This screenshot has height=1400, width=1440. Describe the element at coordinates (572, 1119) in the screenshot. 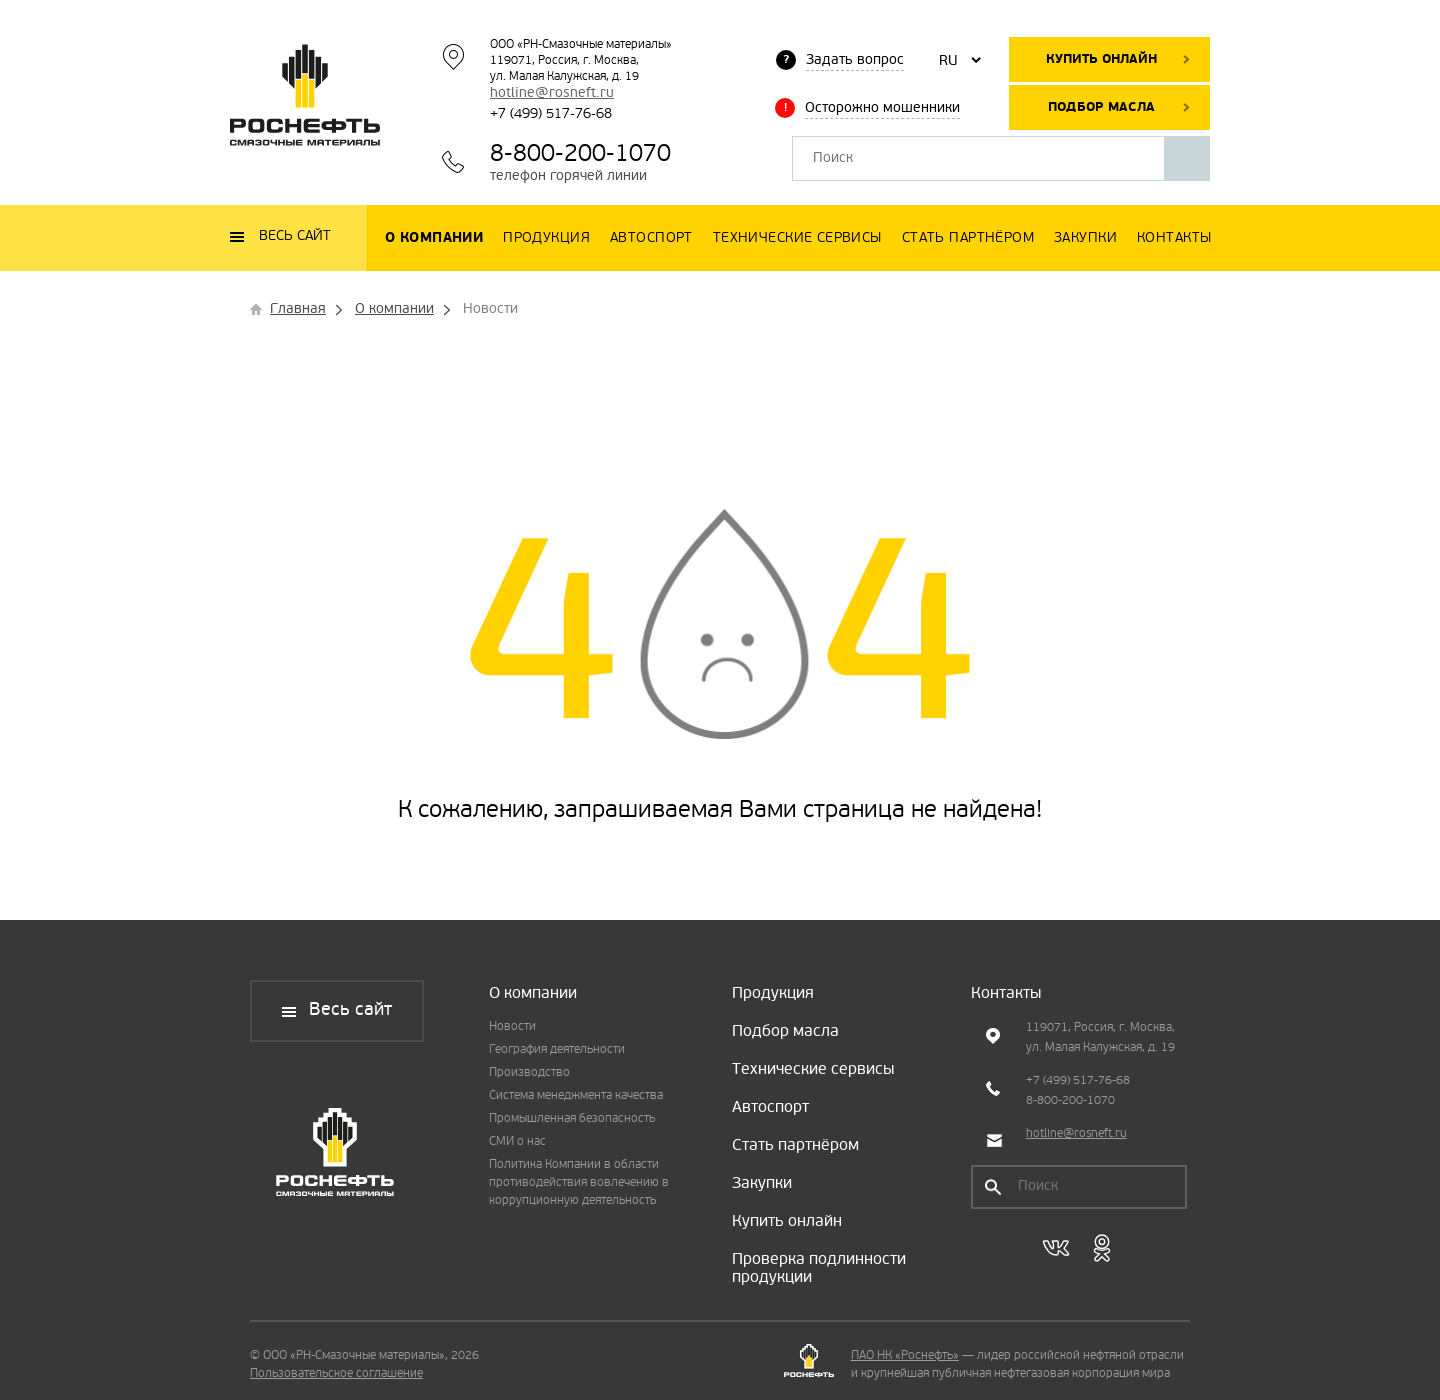

I see `Промышленная безопасность` at that location.